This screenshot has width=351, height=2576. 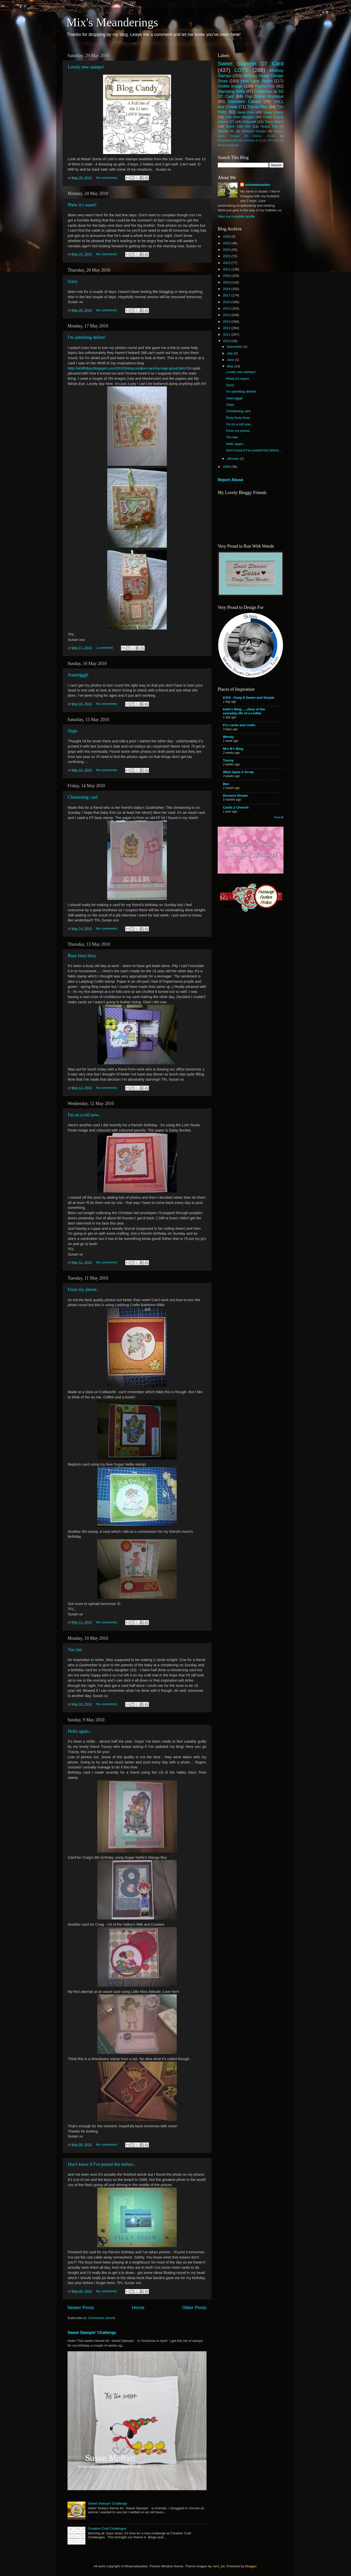 I want to click on Some Odd Girl, so click(x=238, y=126).